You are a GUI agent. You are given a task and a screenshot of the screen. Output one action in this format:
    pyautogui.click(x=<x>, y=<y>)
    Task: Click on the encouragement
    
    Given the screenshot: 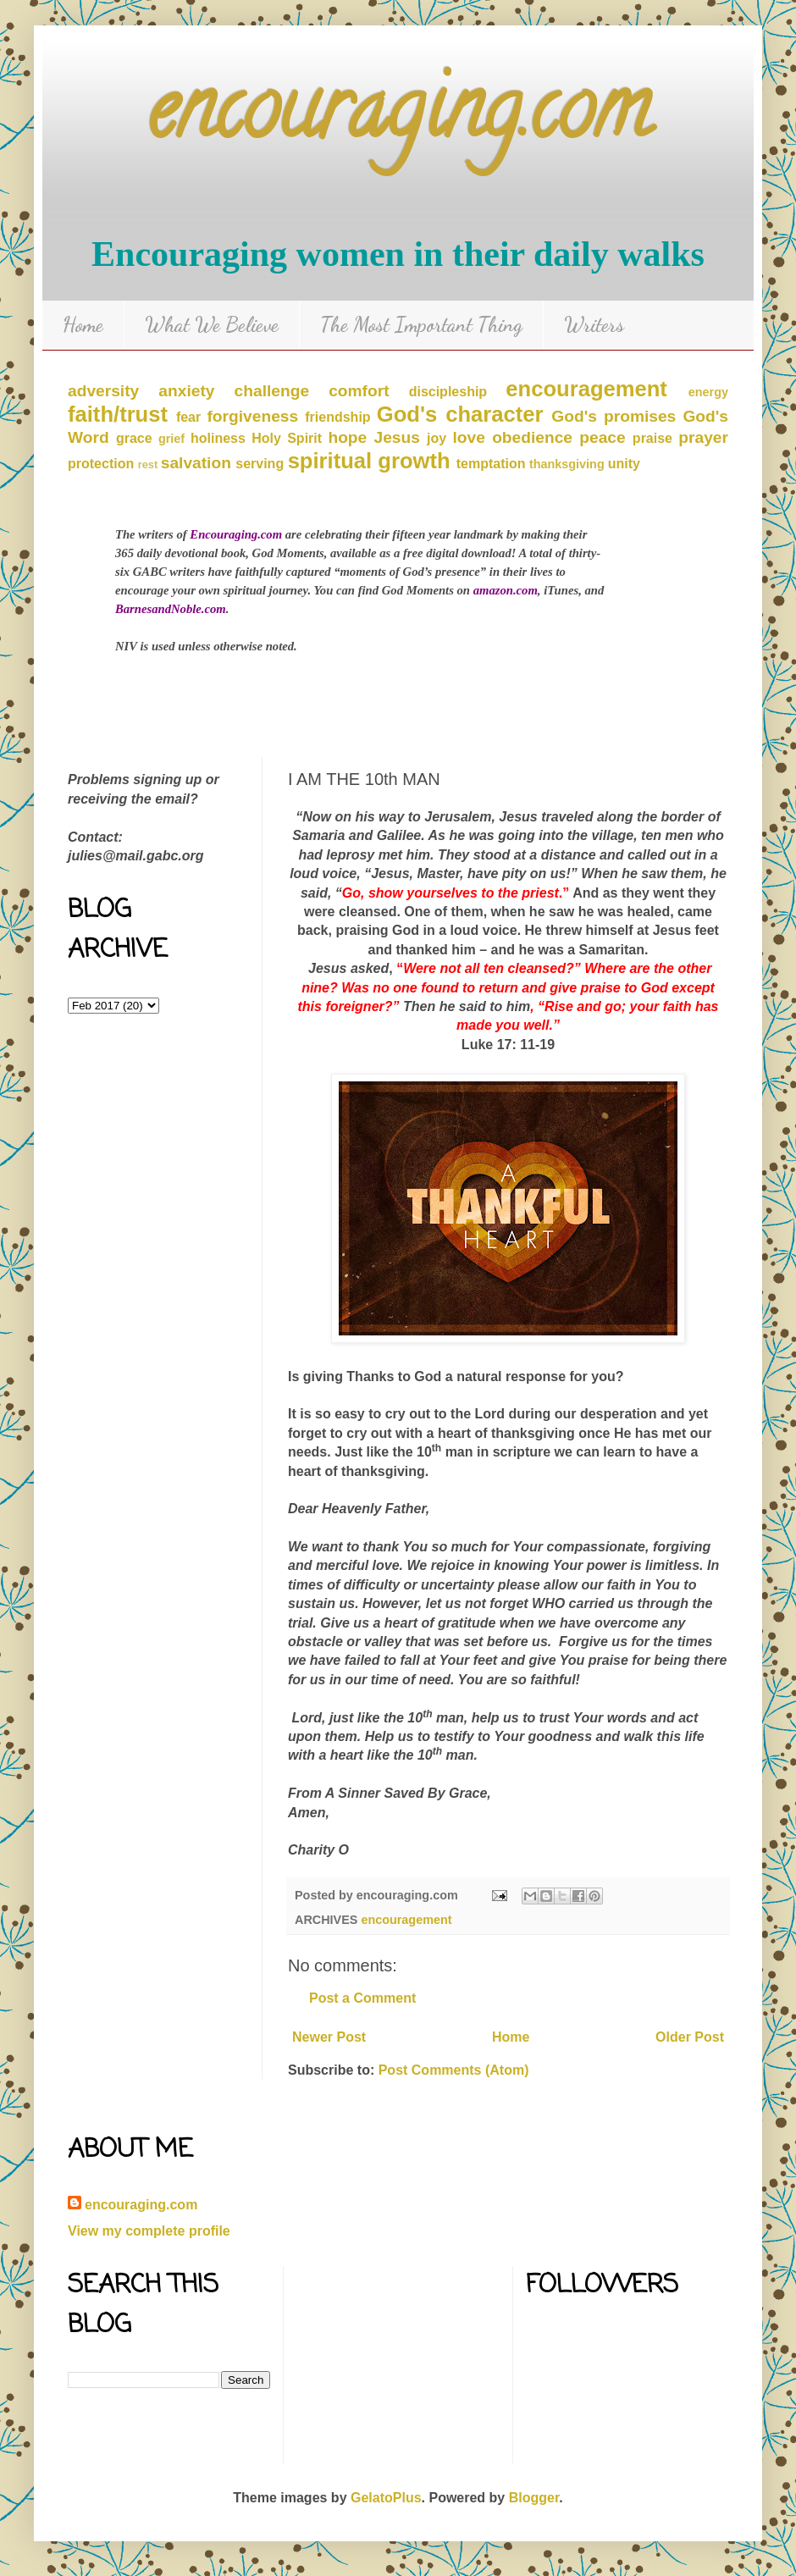 What is the action you would take?
    pyautogui.click(x=586, y=389)
    